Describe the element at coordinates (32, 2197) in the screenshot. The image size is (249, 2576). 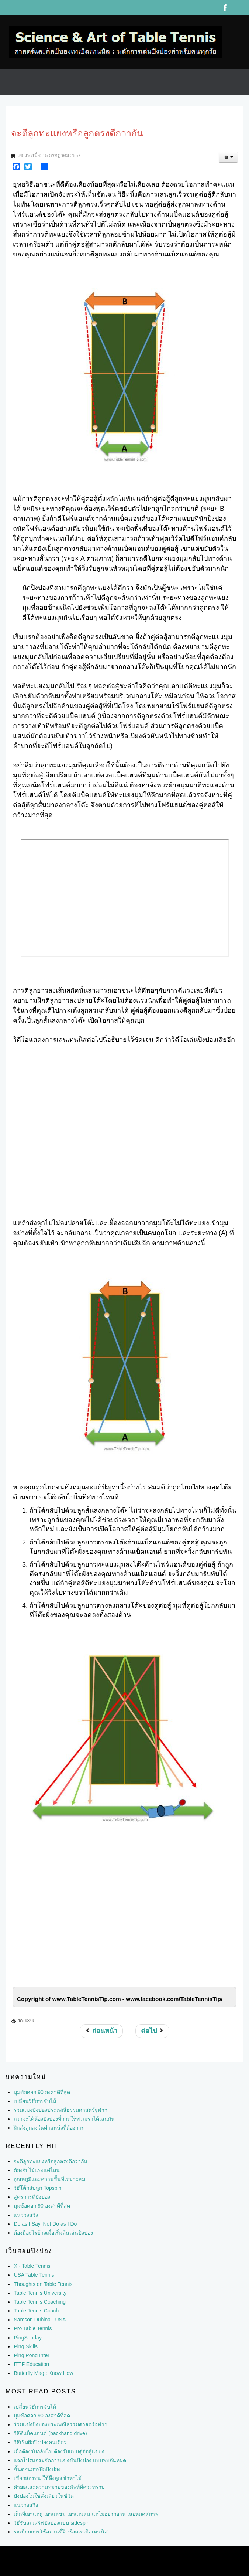
I see `สูตรการตีปิงปอง` at that location.